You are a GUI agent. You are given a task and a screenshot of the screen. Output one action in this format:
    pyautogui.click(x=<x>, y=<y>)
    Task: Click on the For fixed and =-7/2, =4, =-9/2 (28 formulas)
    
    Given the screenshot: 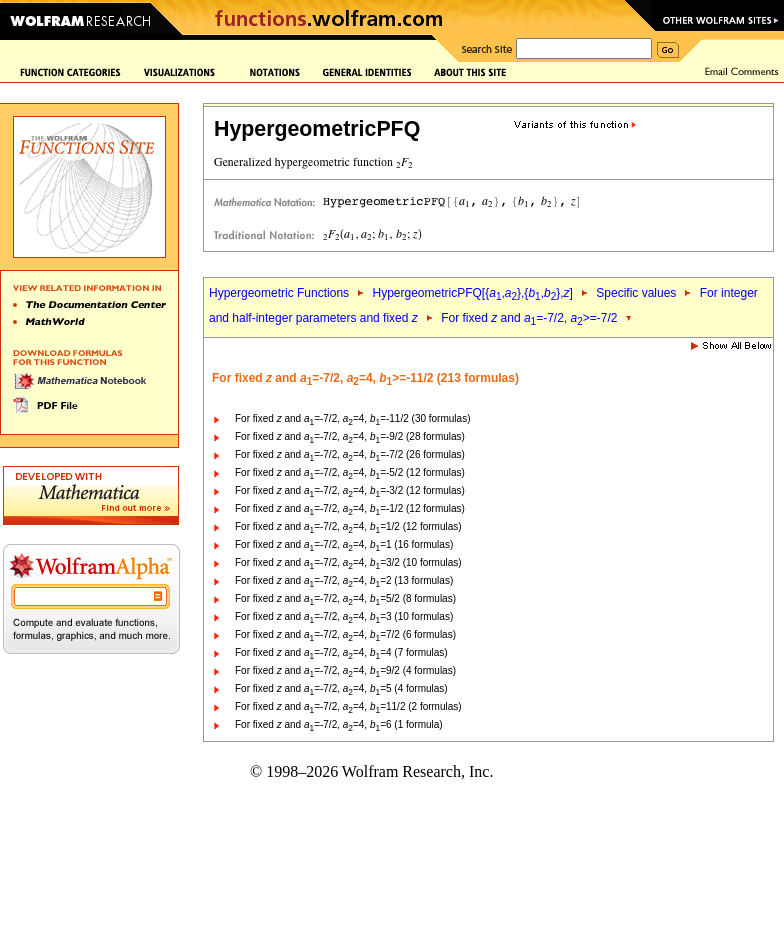 What is the action you would take?
    pyautogui.click(x=350, y=436)
    